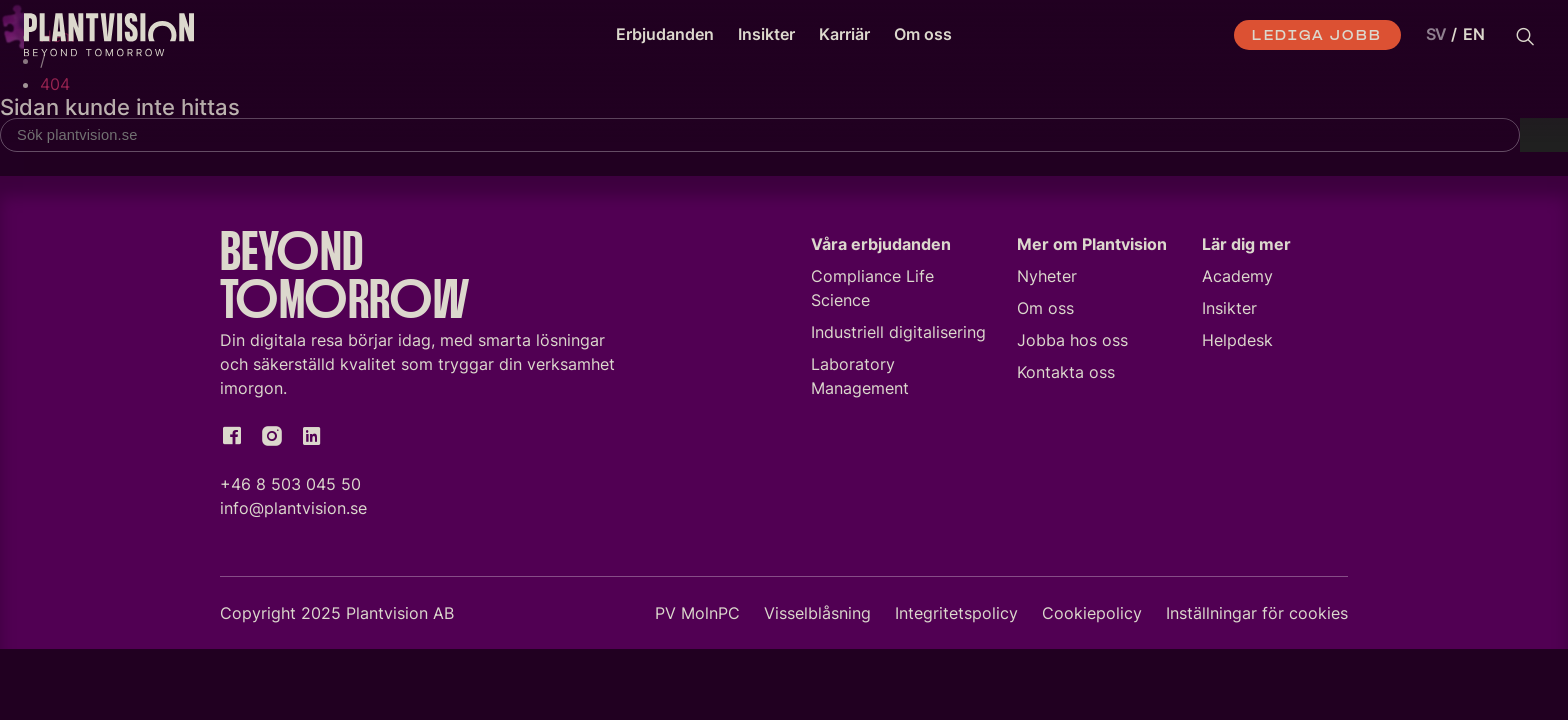 Image resolution: width=1568 pixels, height=720 pixels. Describe the element at coordinates (1237, 280) in the screenshot. I see `Academy` at that location.